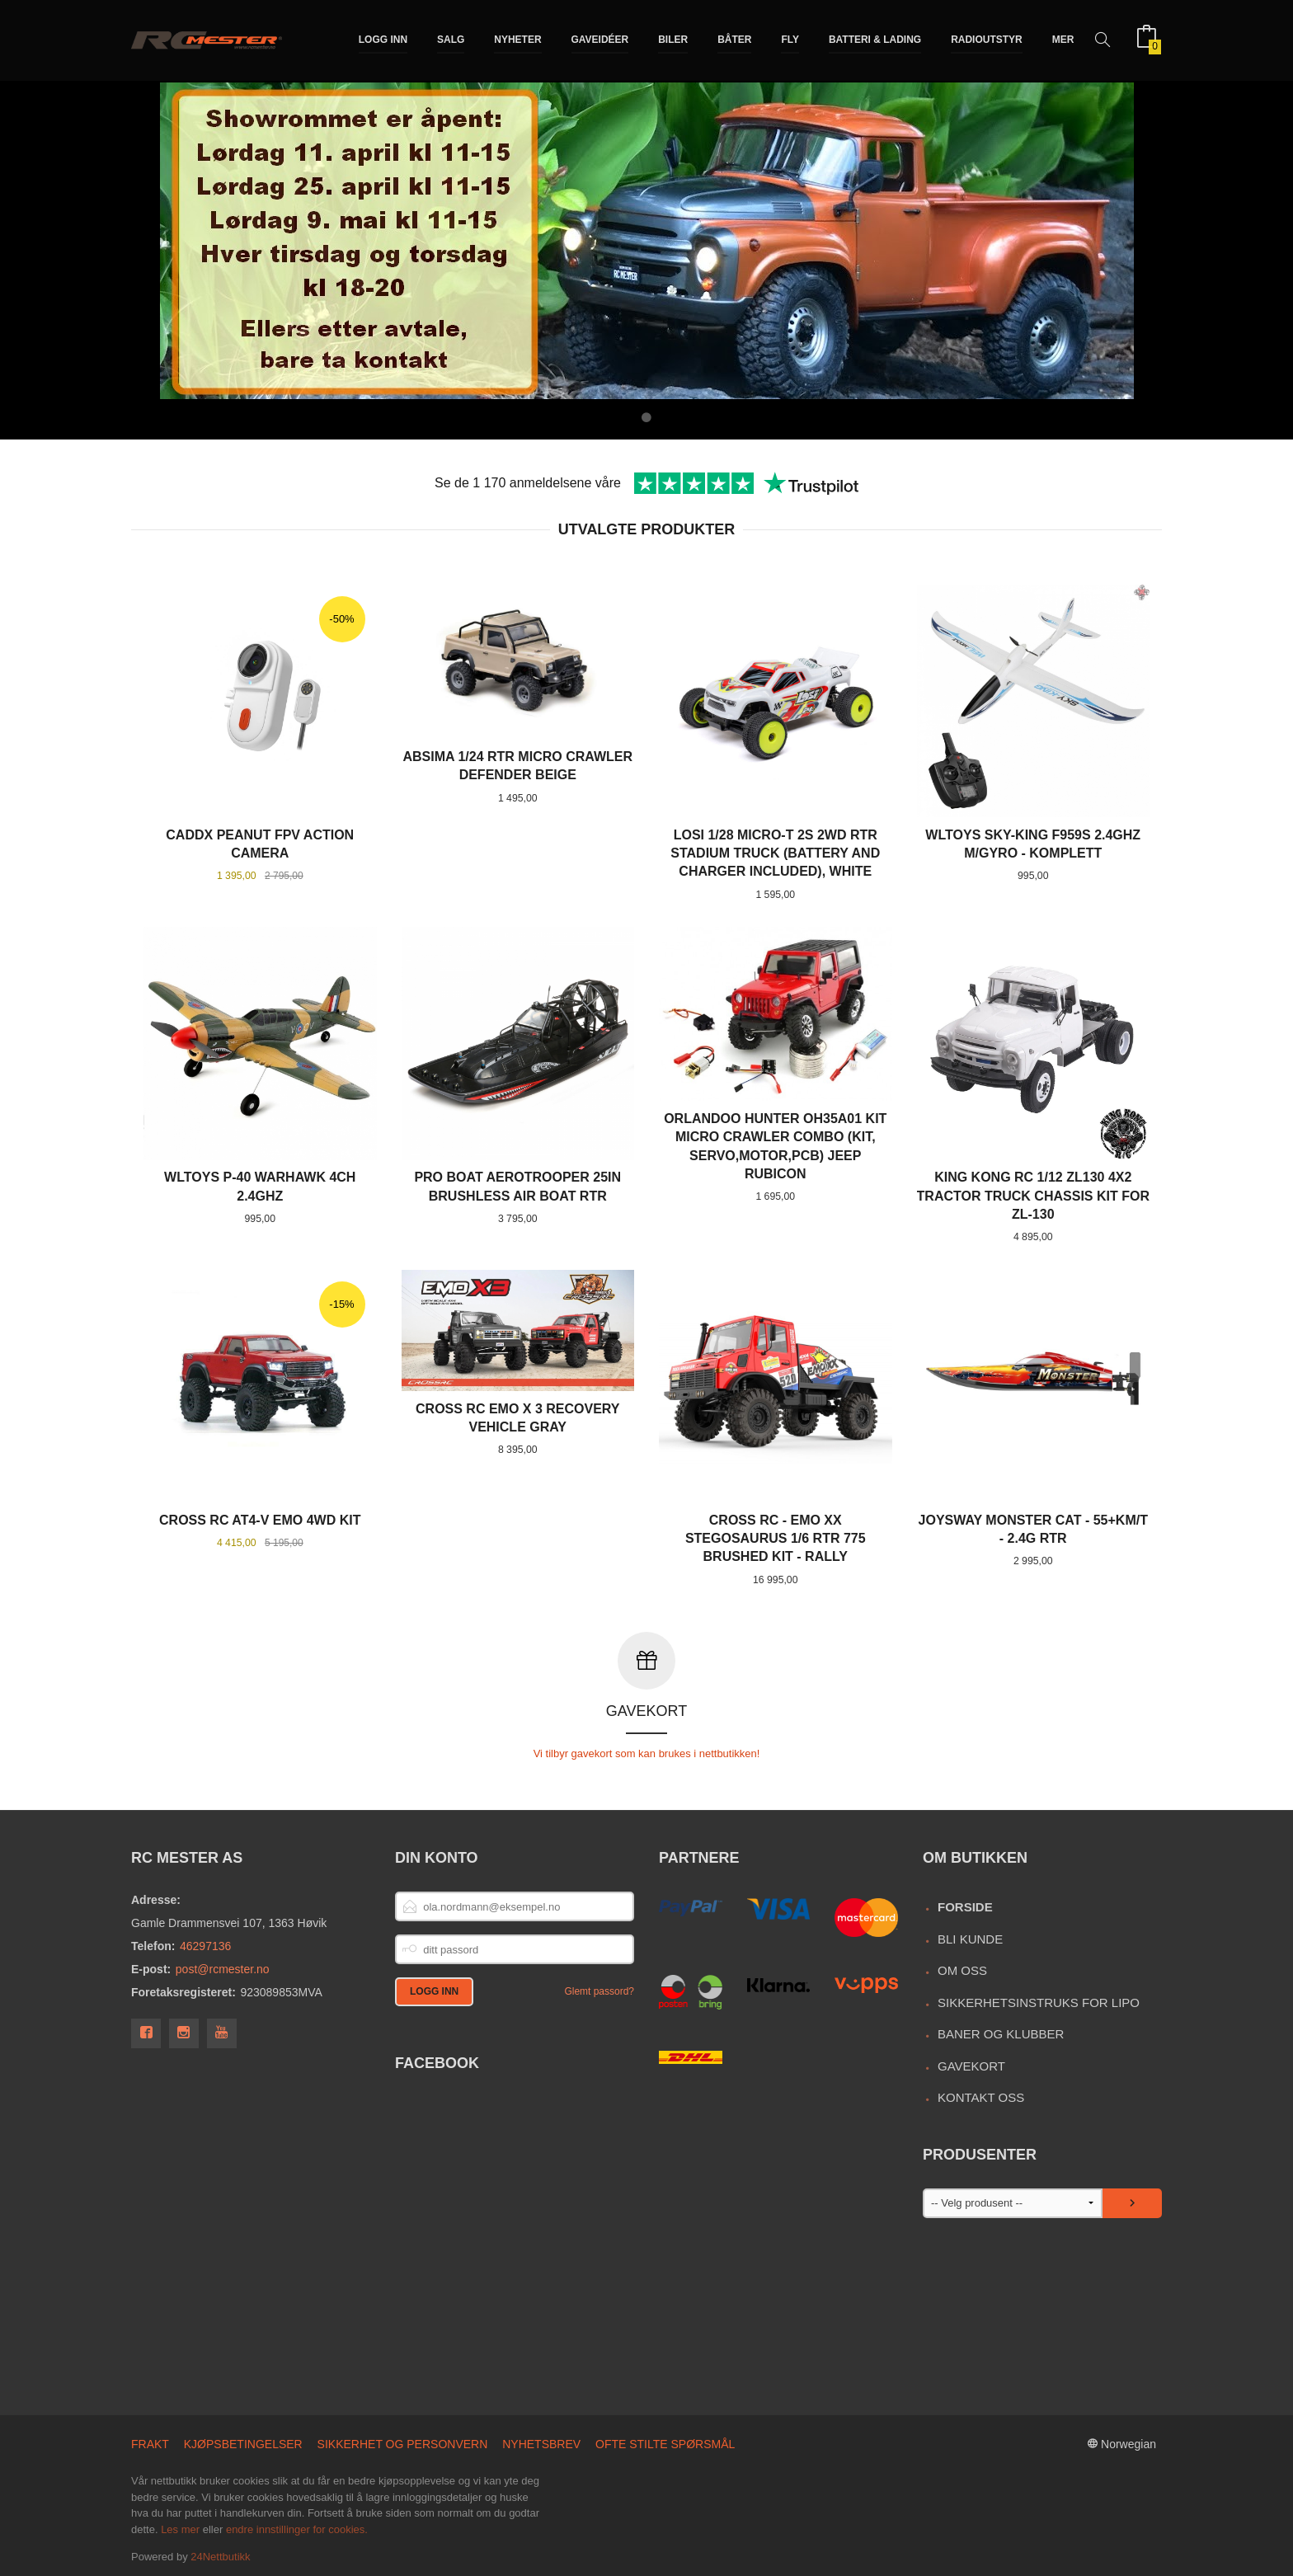  Describe the element at coordinates (673, 39) in the screenshot. I see `Biler` at that location.